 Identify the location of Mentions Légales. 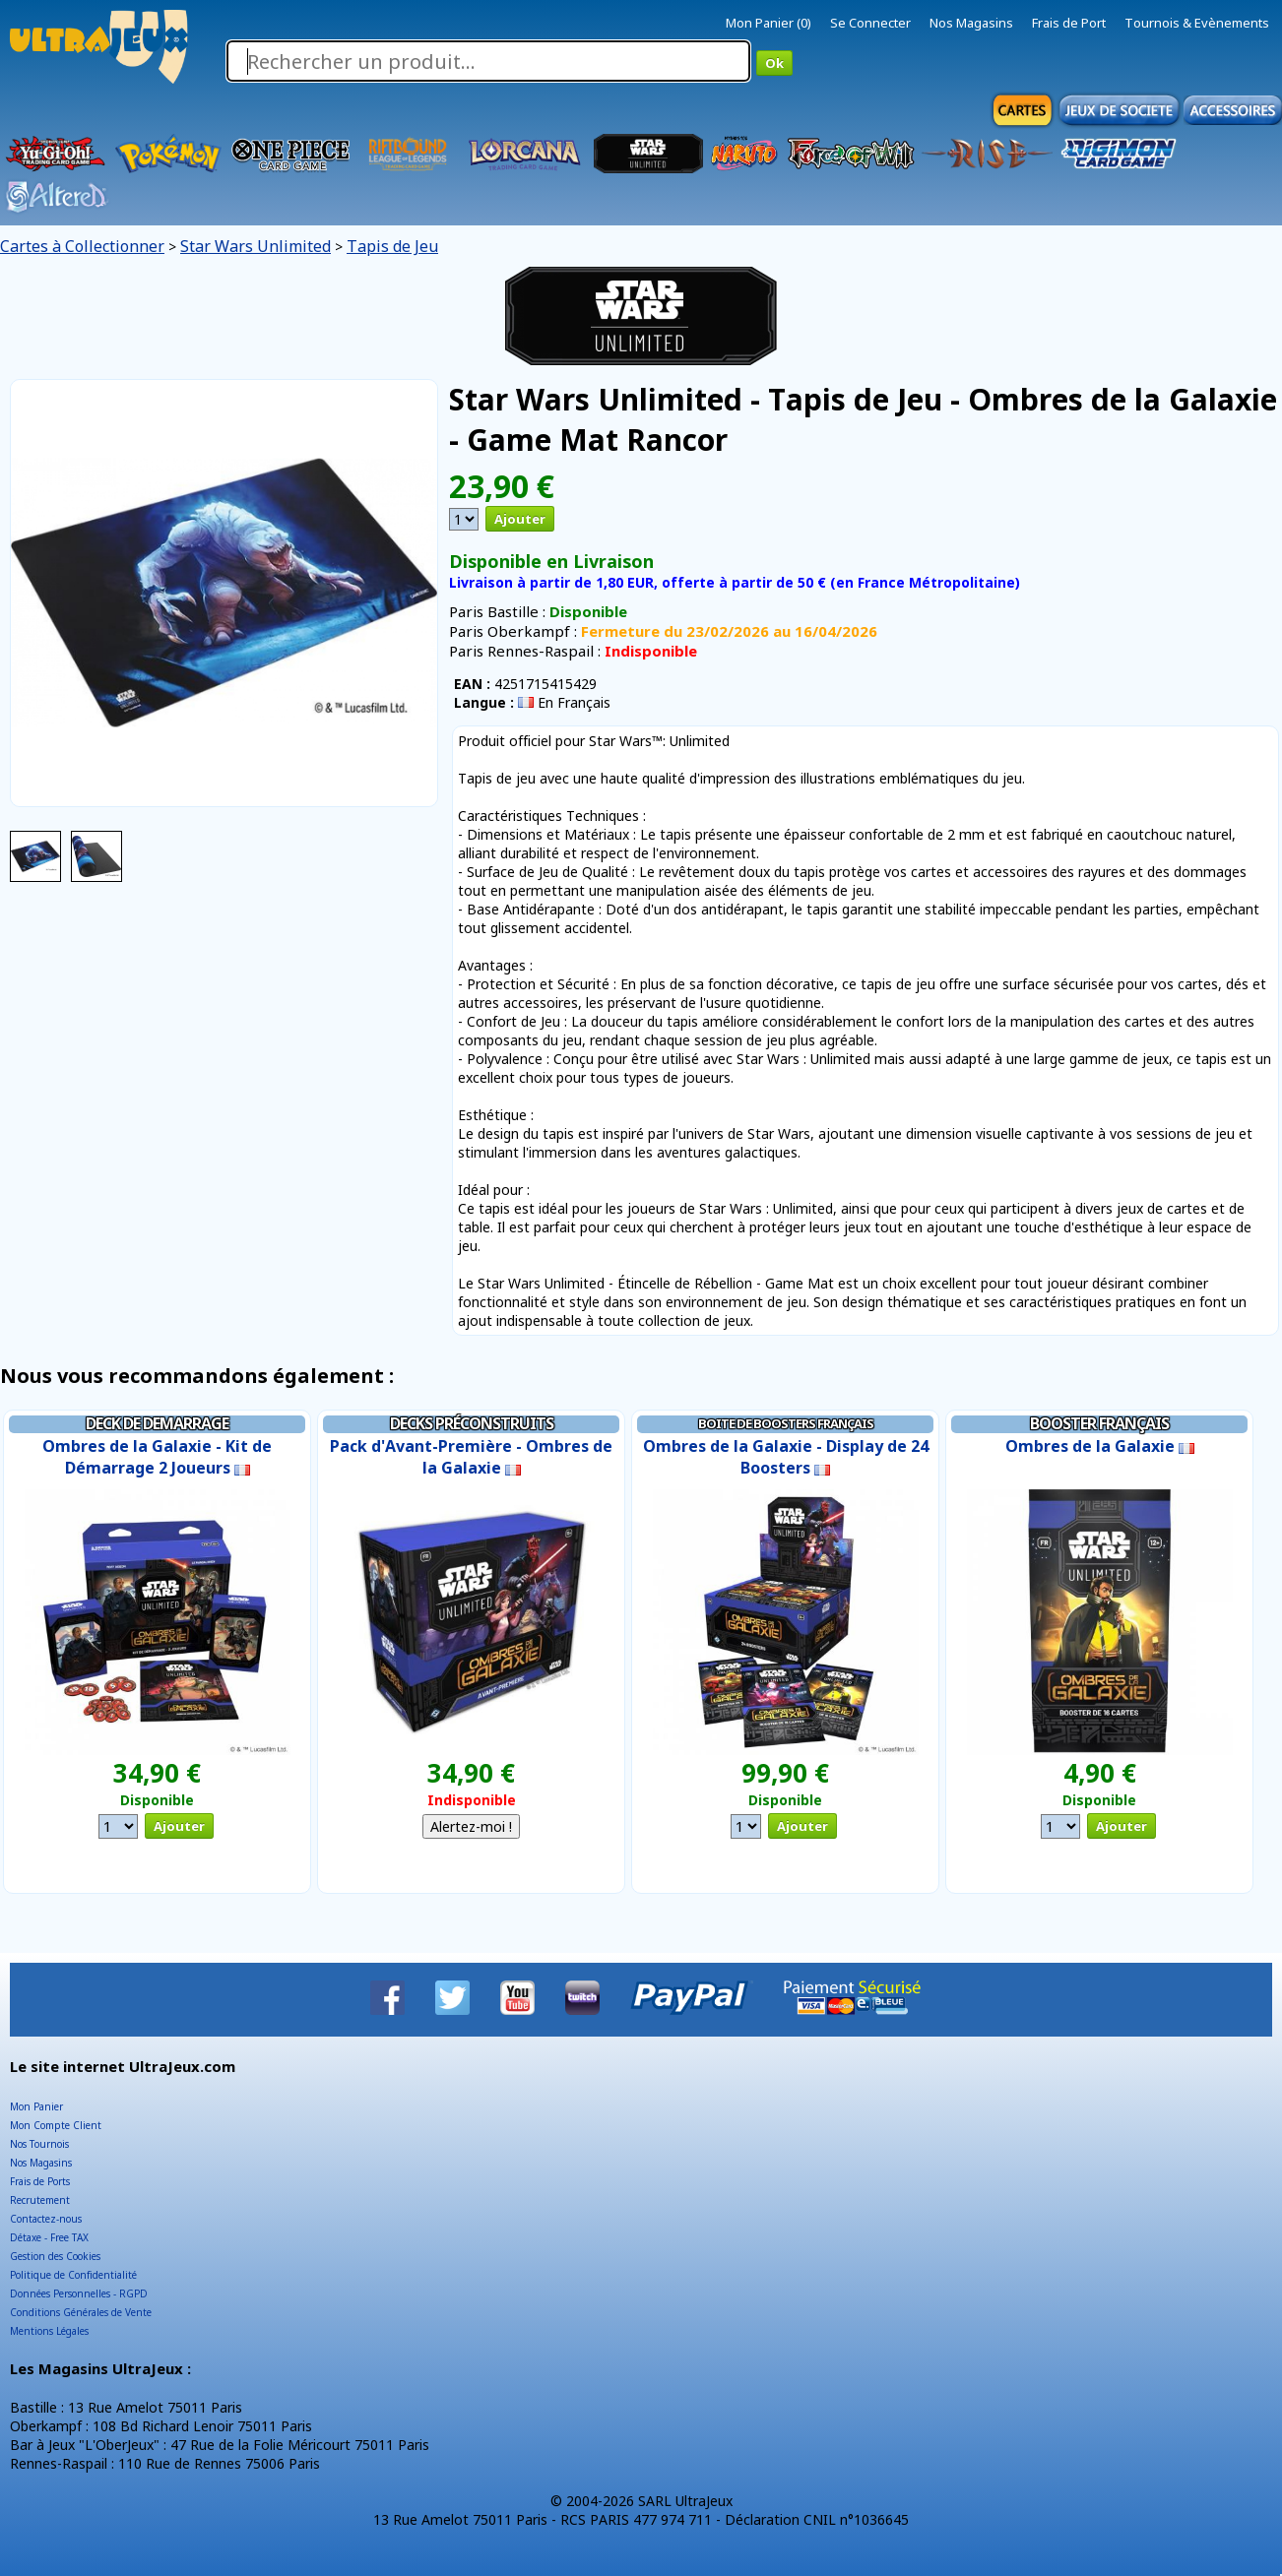
(49, 2331).